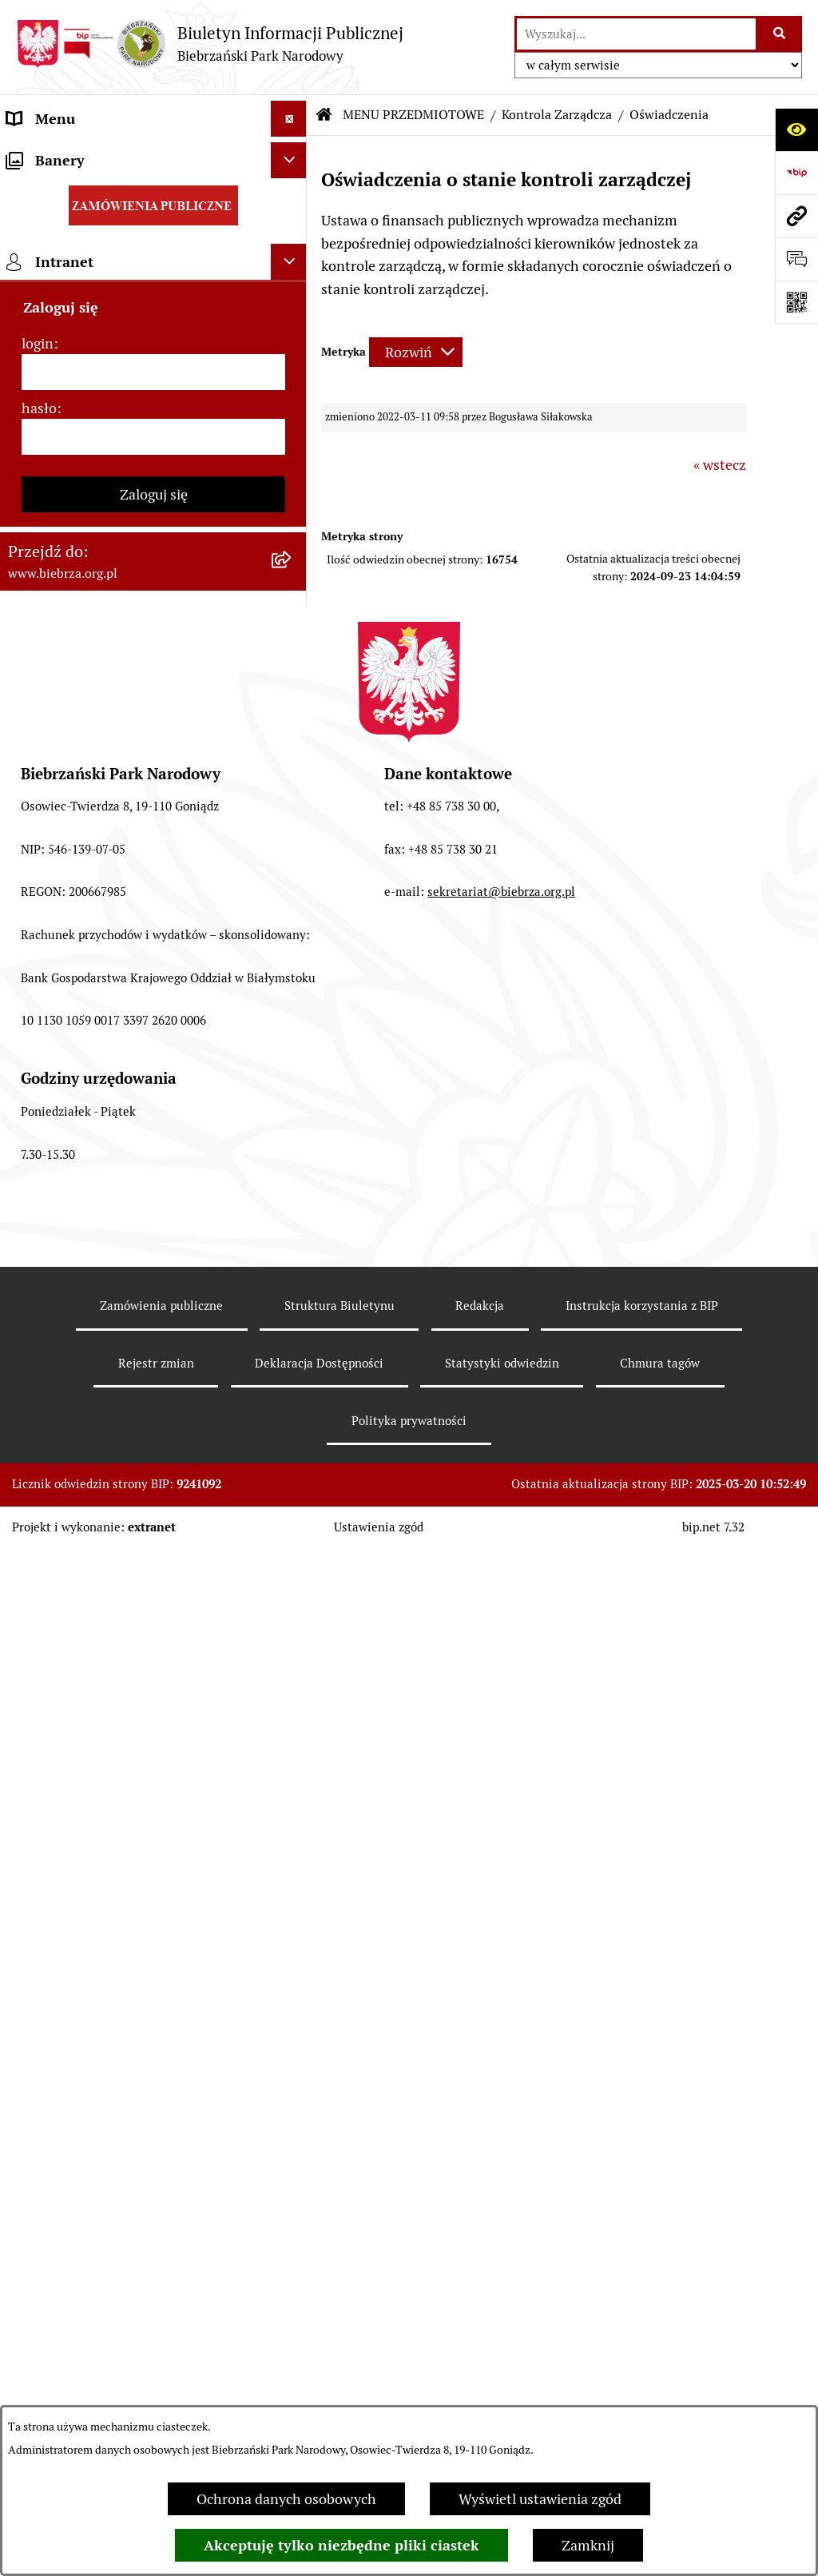 Image resolution: width=818 pixels, height=2576 pixels. I want to click on MENU PRZEDMIOTOWE, so click(413, 114).